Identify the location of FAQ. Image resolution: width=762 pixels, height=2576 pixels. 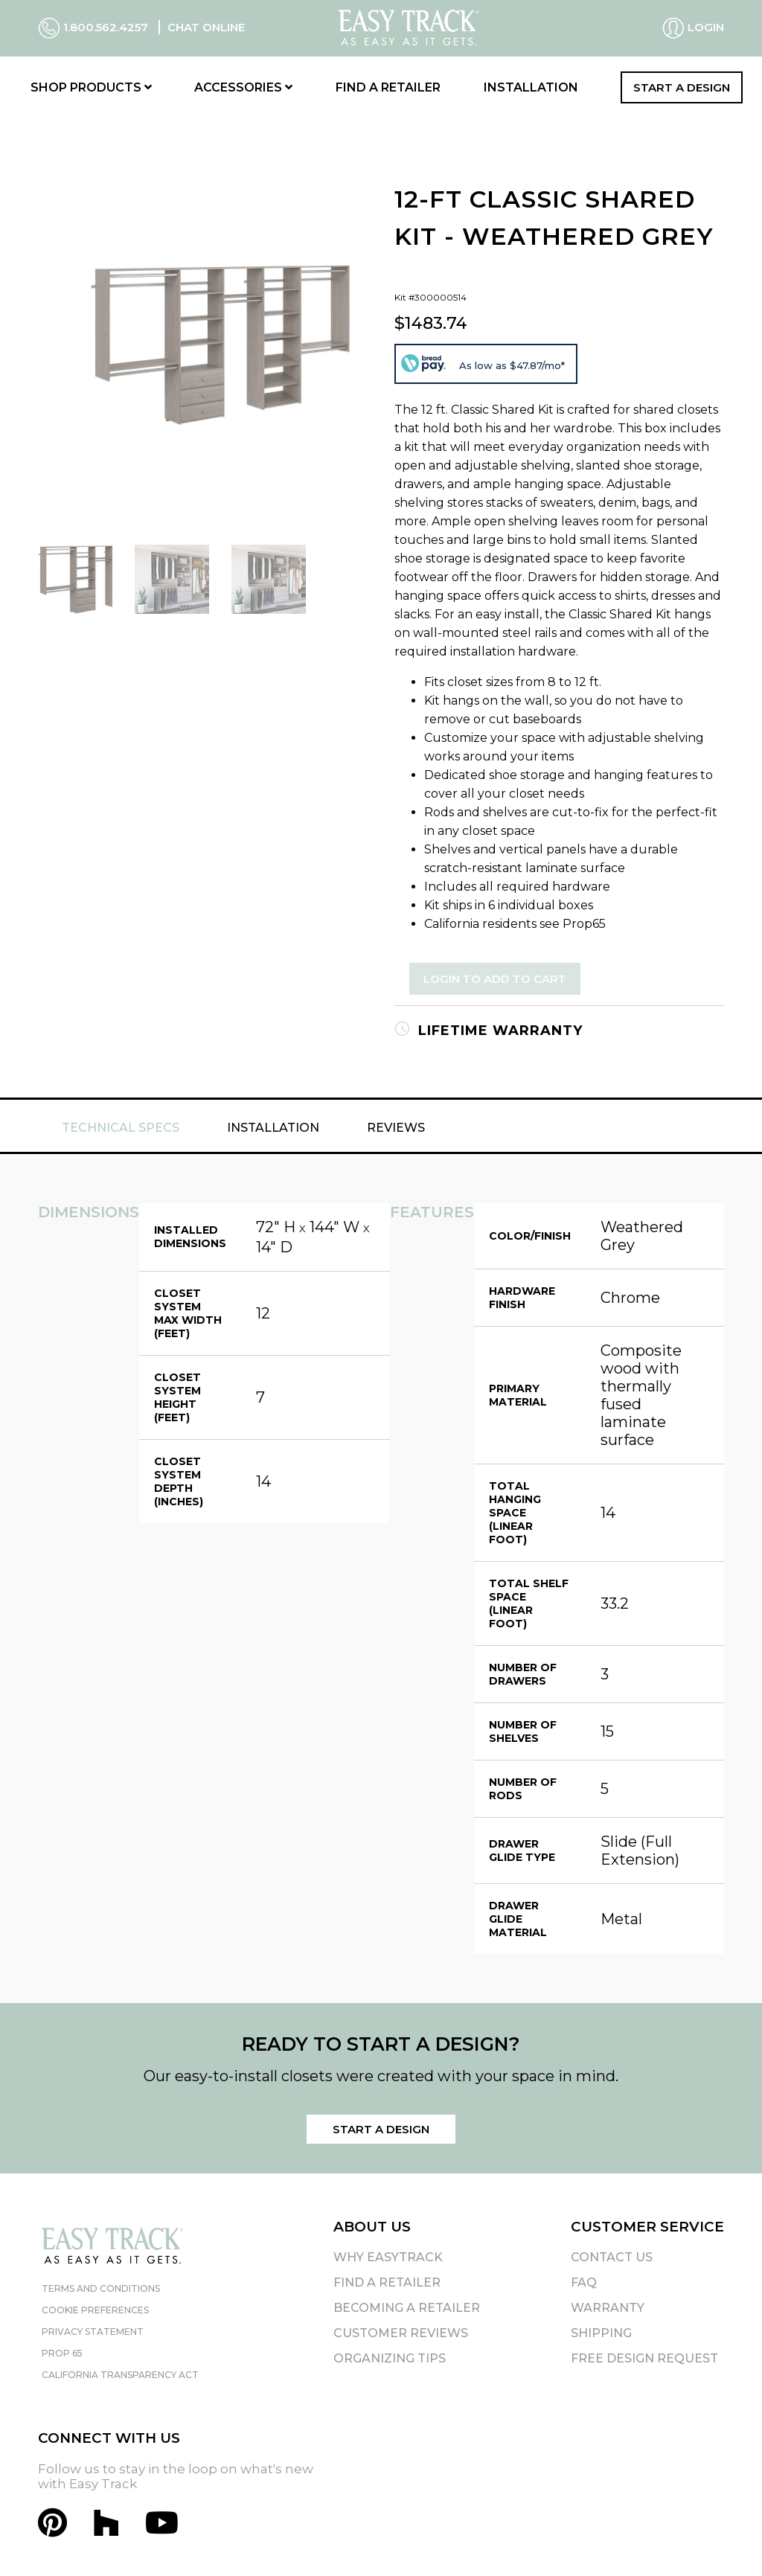
(584, 2282).